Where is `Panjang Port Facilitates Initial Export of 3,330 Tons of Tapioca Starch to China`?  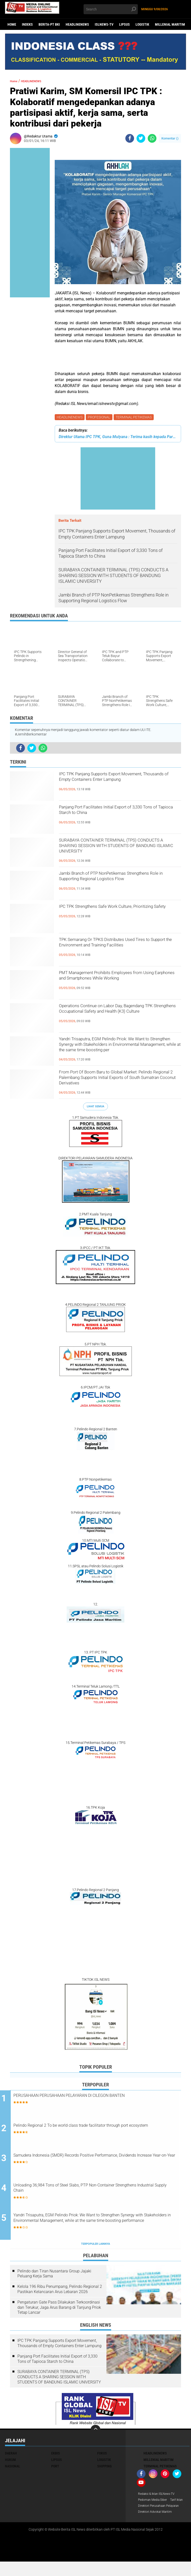 Panjang Port Facilitates Initial Export of 3,330 Tons of Tapioca Starch to China is located at coordinates (114, 814).